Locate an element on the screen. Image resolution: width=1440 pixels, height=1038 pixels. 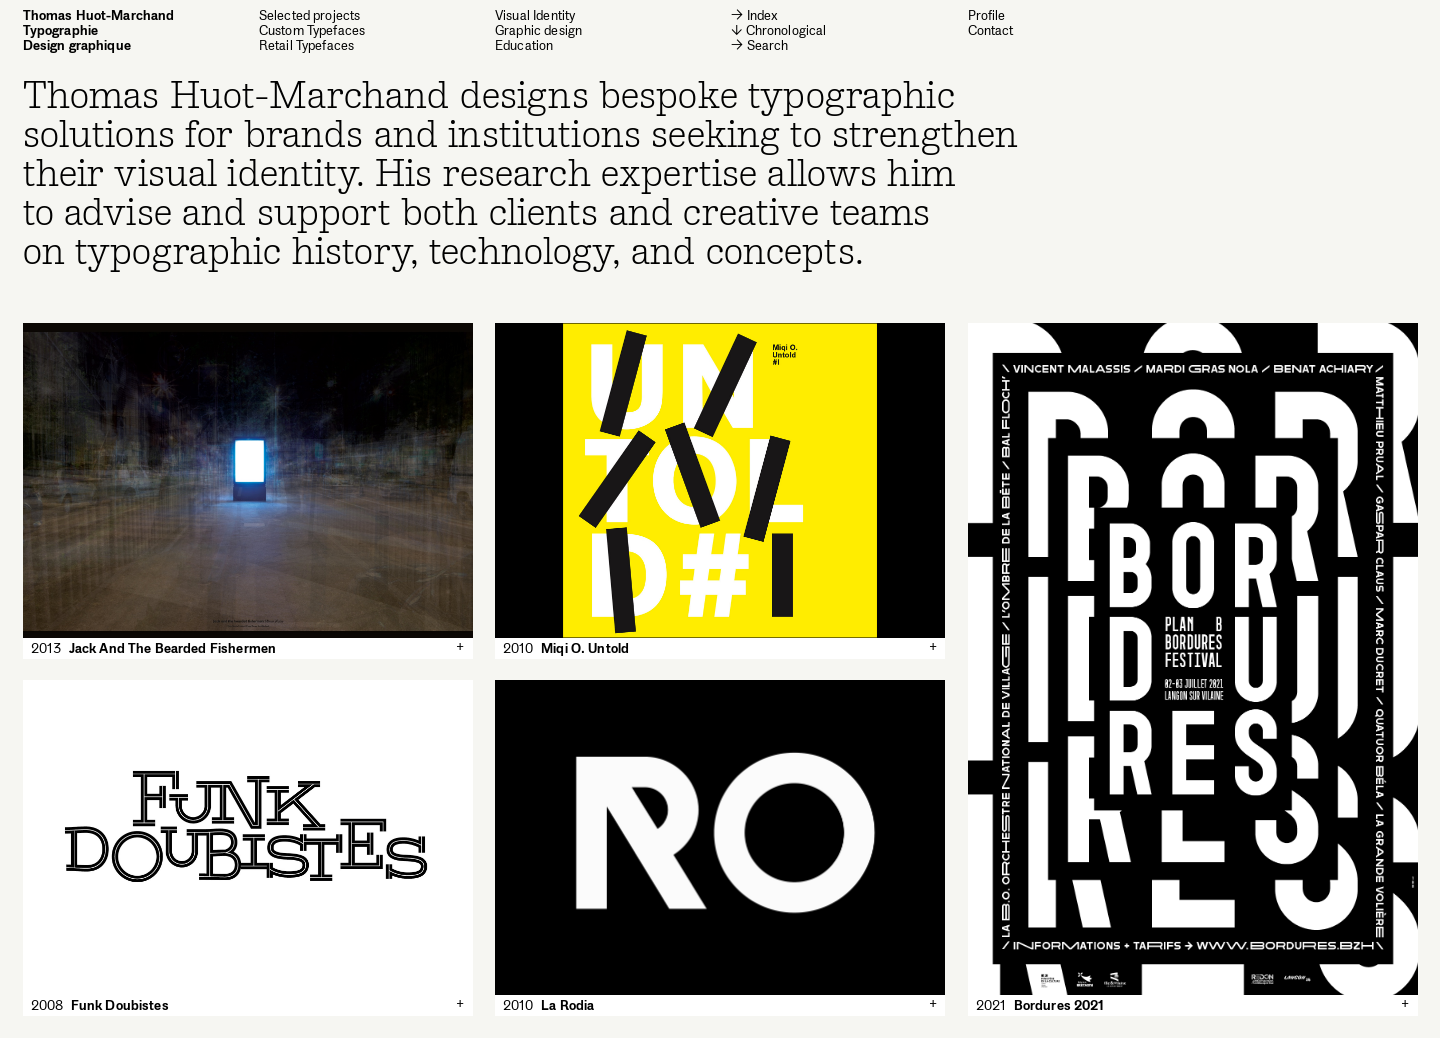
↓ Chronological is located at coordinates (778, 30).